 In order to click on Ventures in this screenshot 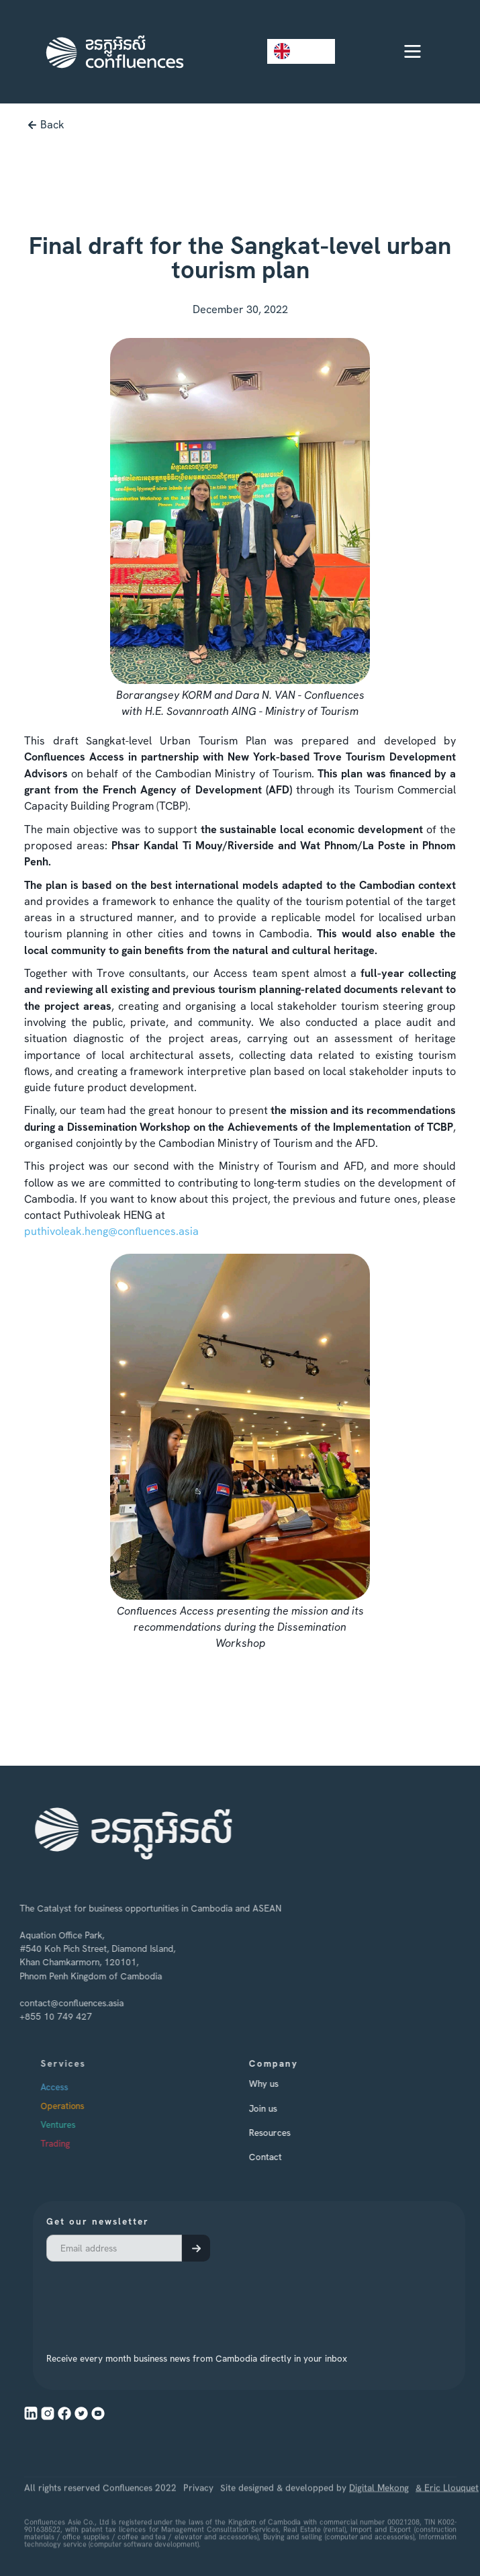, I will do `click(79, 2125)`.